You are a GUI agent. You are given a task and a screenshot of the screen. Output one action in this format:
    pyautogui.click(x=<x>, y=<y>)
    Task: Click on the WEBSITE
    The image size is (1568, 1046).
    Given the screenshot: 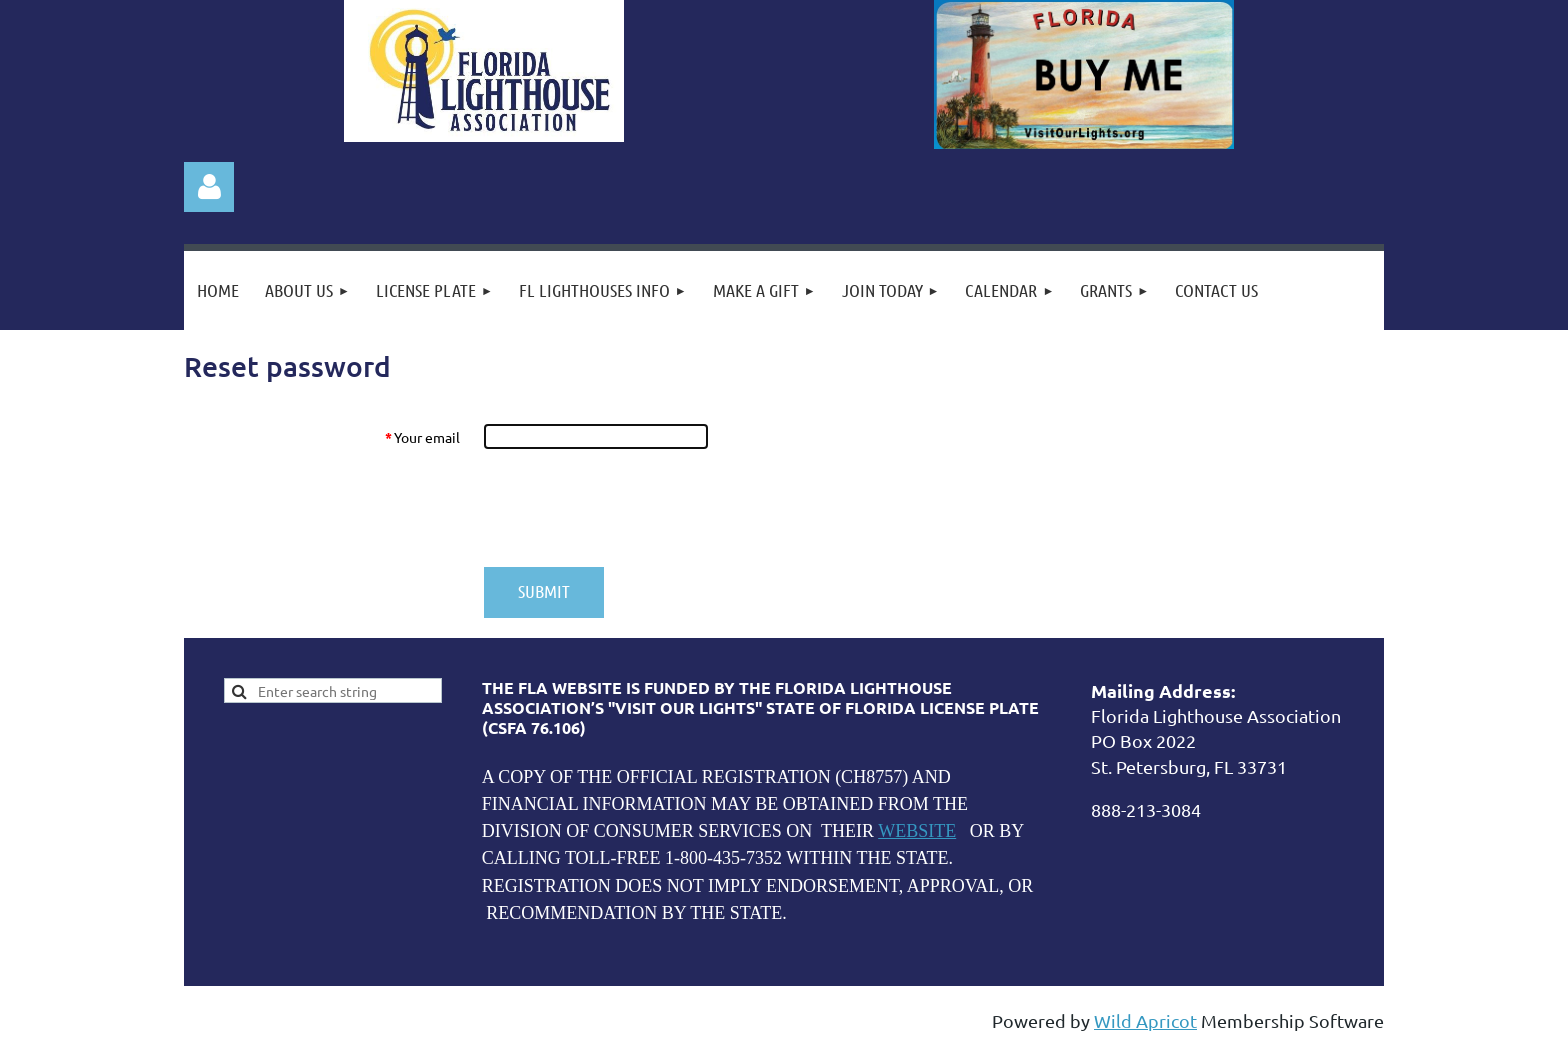 What is the action you would take?
    pyautogui.click(x=917, y=831)
    